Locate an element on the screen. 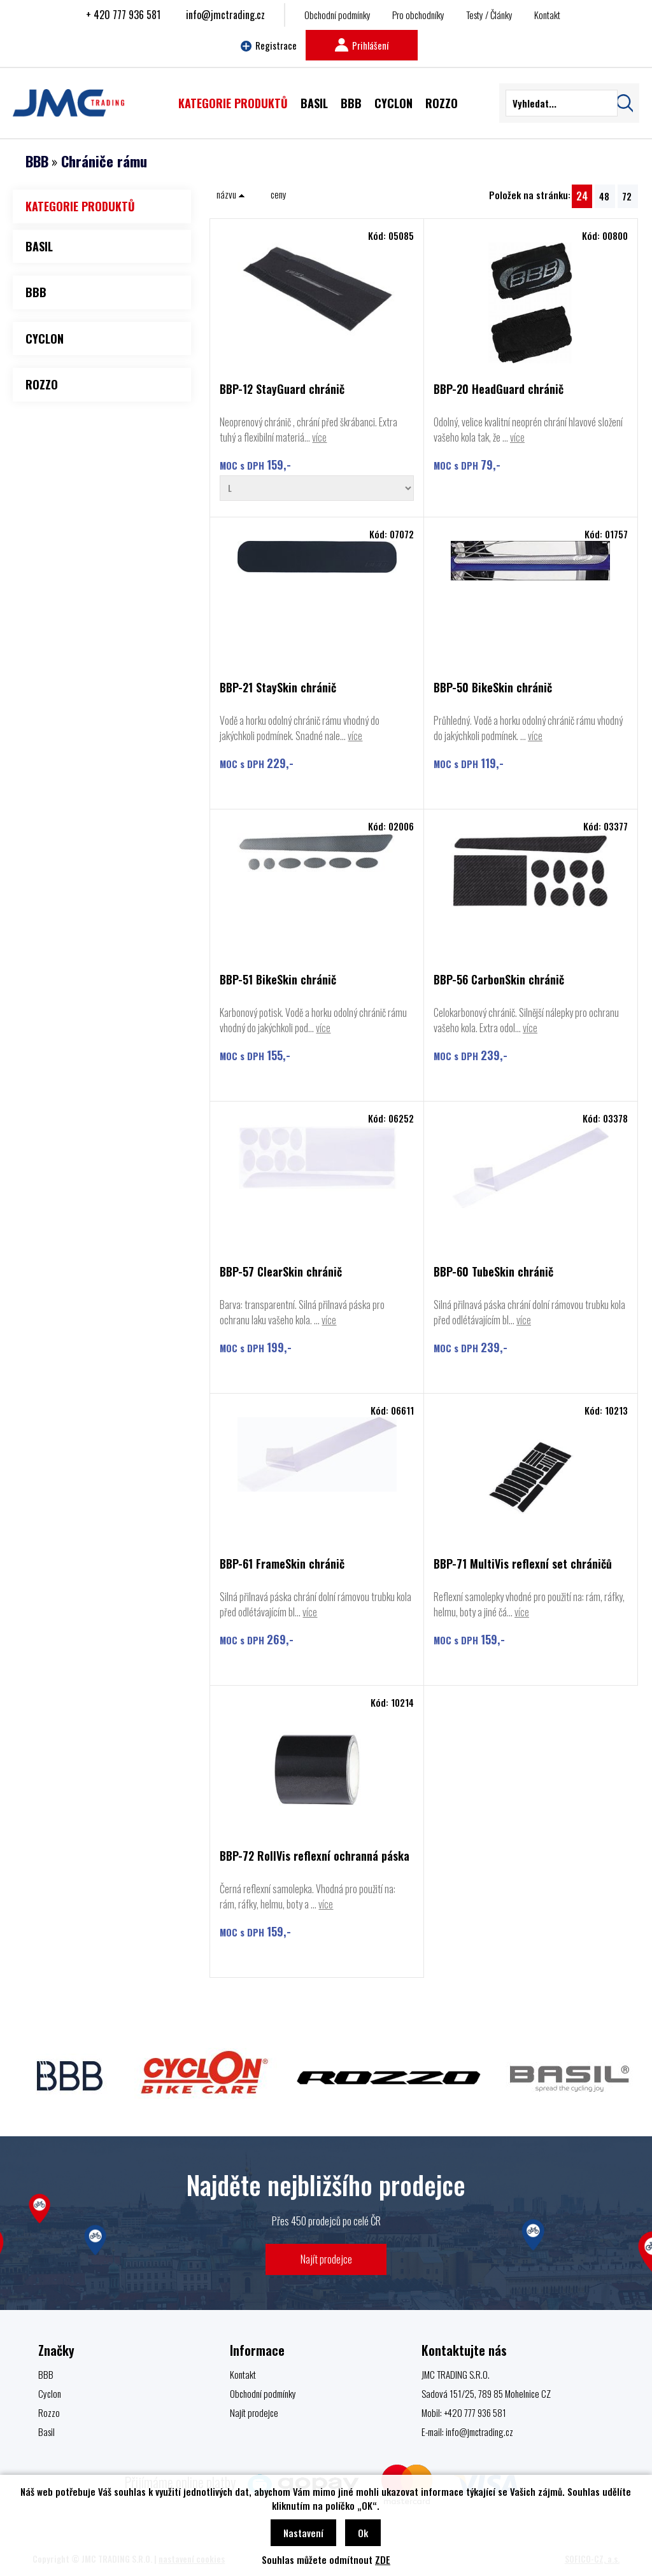 Image resolution: width=652 pixels, height=2576 pixels. BBP-71 MultiVis reflexní set chráničů is located at coordinates (523, 1564).